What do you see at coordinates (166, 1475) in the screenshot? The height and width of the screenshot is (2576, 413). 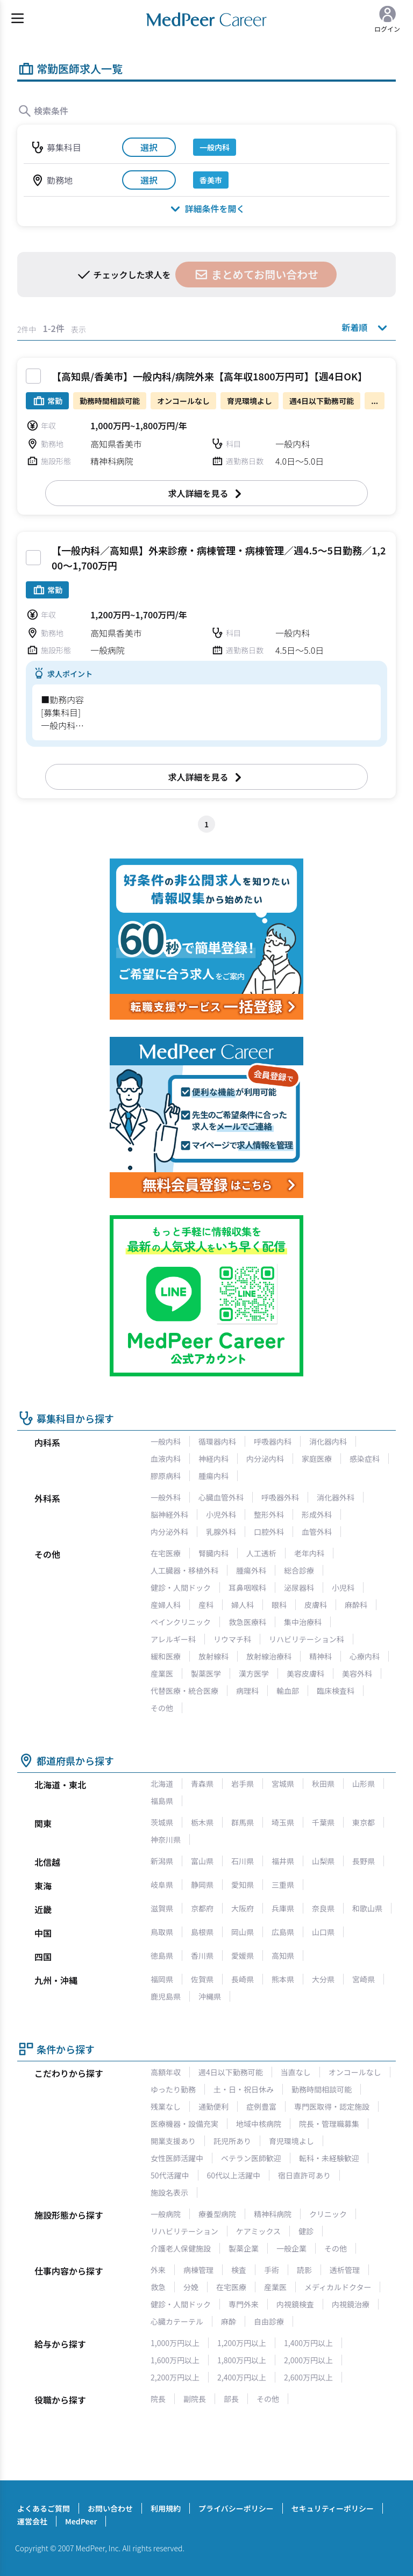 I see `膠原病科` at bounding box center [166, 1475].